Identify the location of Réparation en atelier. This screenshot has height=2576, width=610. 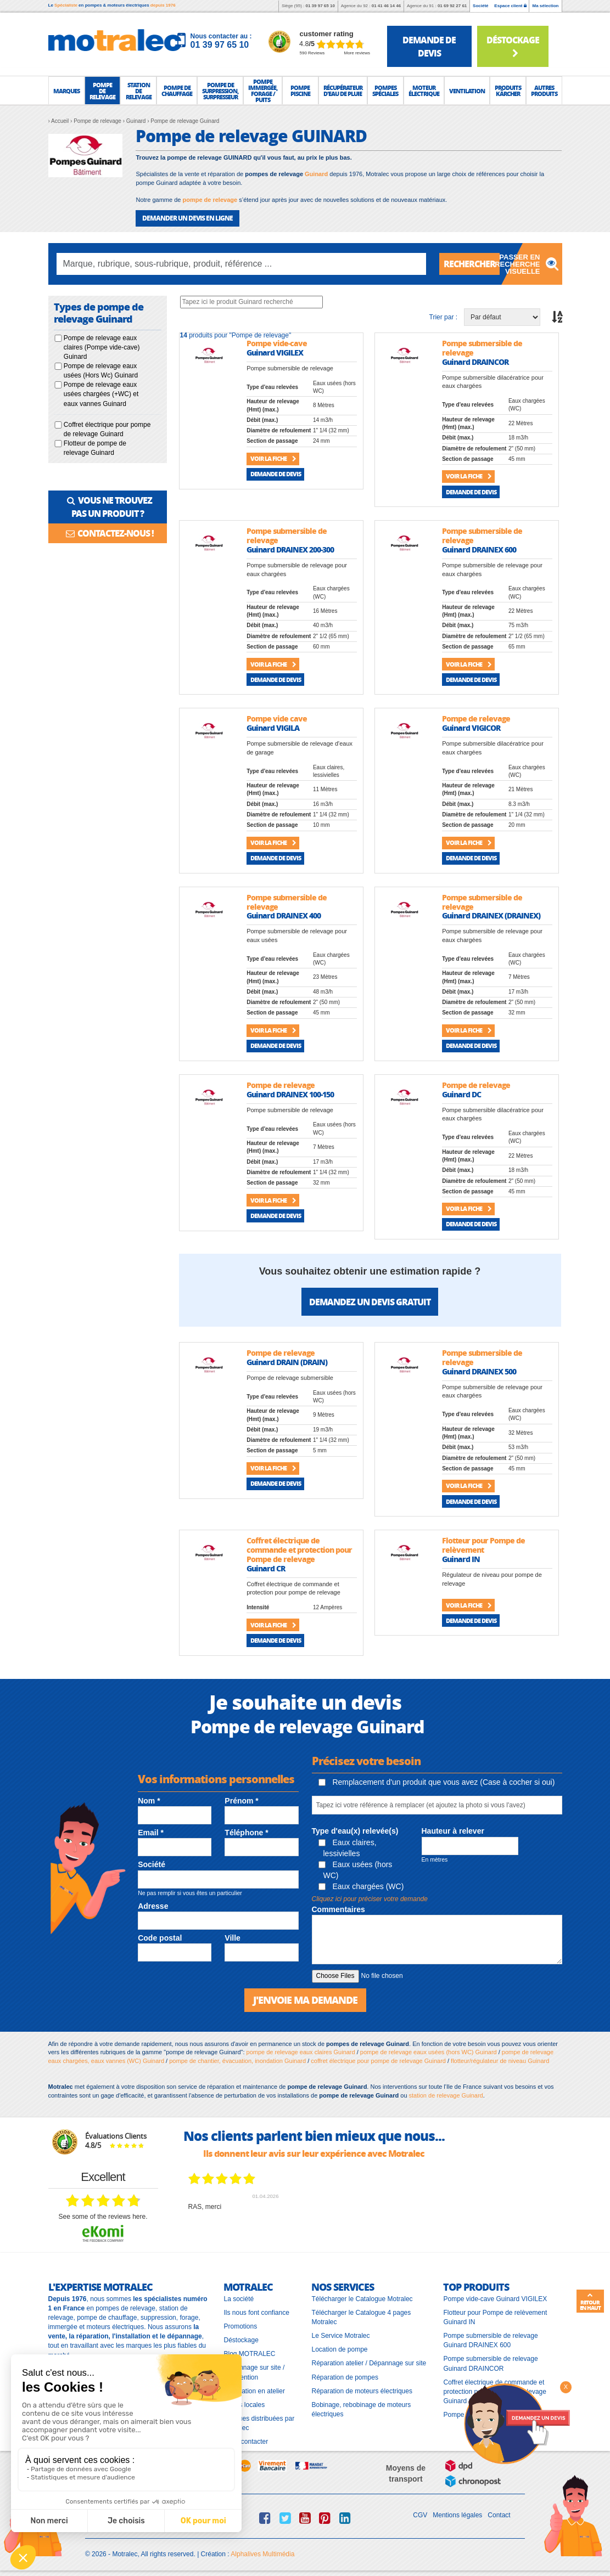
(253, 2391).